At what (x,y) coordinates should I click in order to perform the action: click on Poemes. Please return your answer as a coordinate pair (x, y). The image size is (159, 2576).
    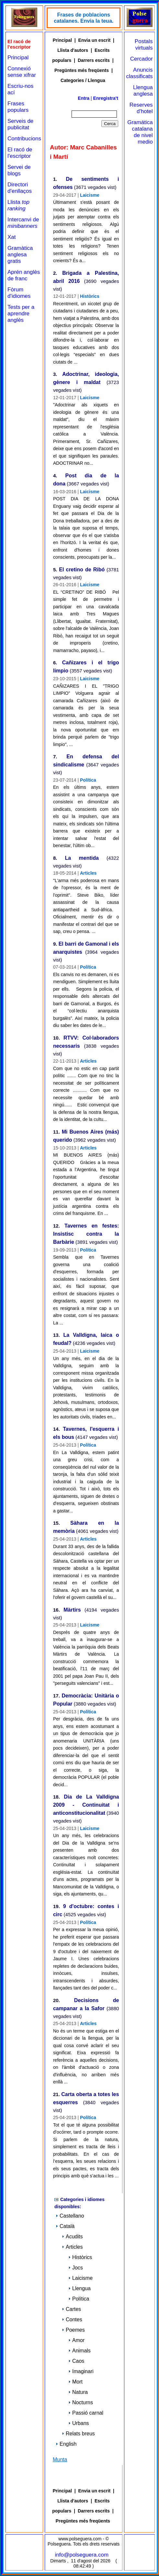
    Looking at the image, I should click on (73, 2330).